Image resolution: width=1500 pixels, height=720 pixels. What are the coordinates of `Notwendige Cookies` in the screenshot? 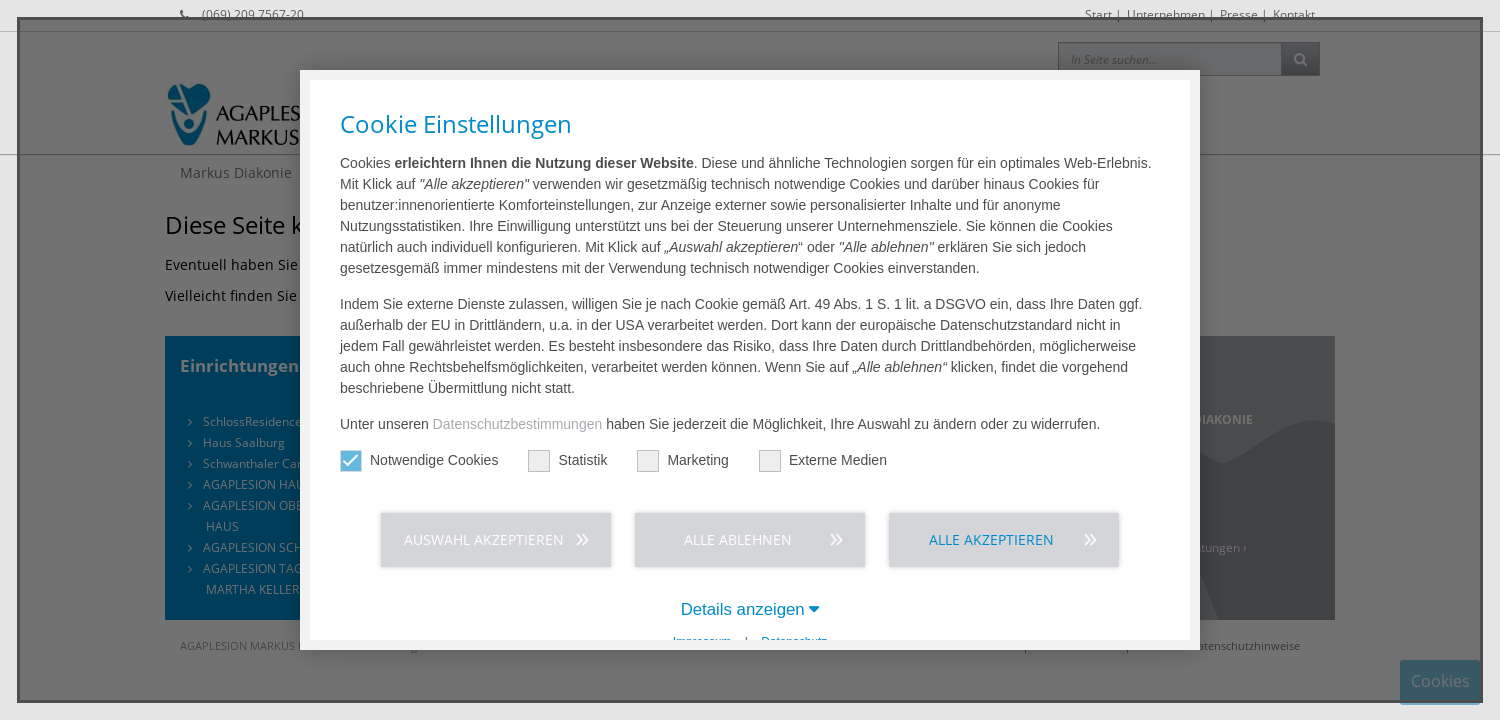 It's located at (419, 460).